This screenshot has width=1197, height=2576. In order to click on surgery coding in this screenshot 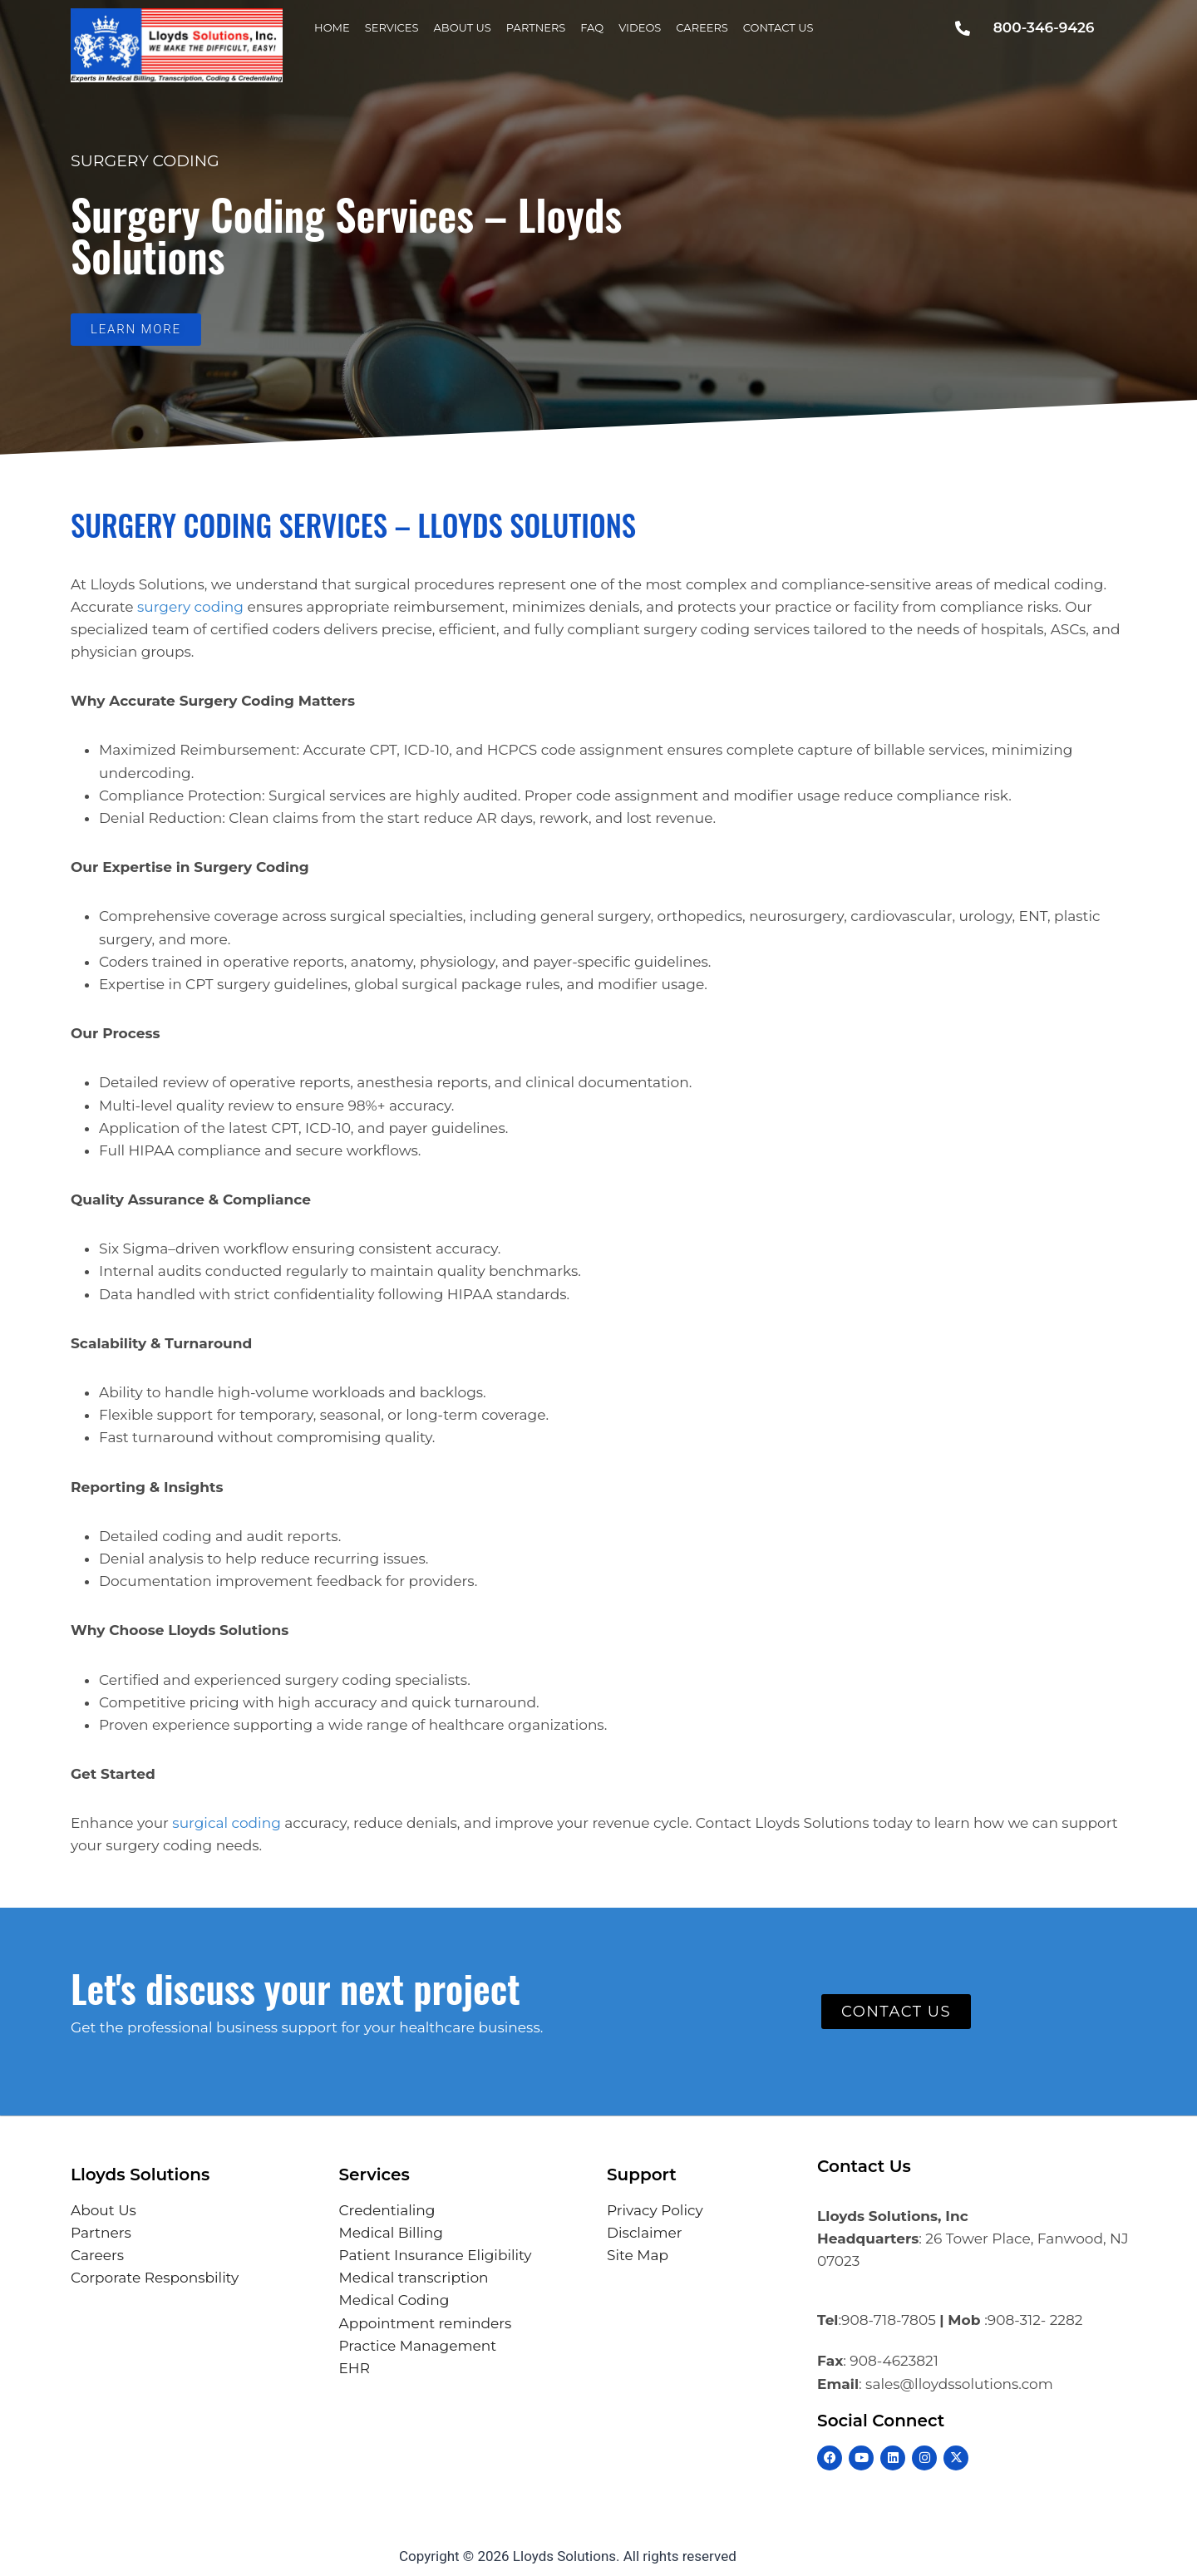, I will do `click(190, 606)`.